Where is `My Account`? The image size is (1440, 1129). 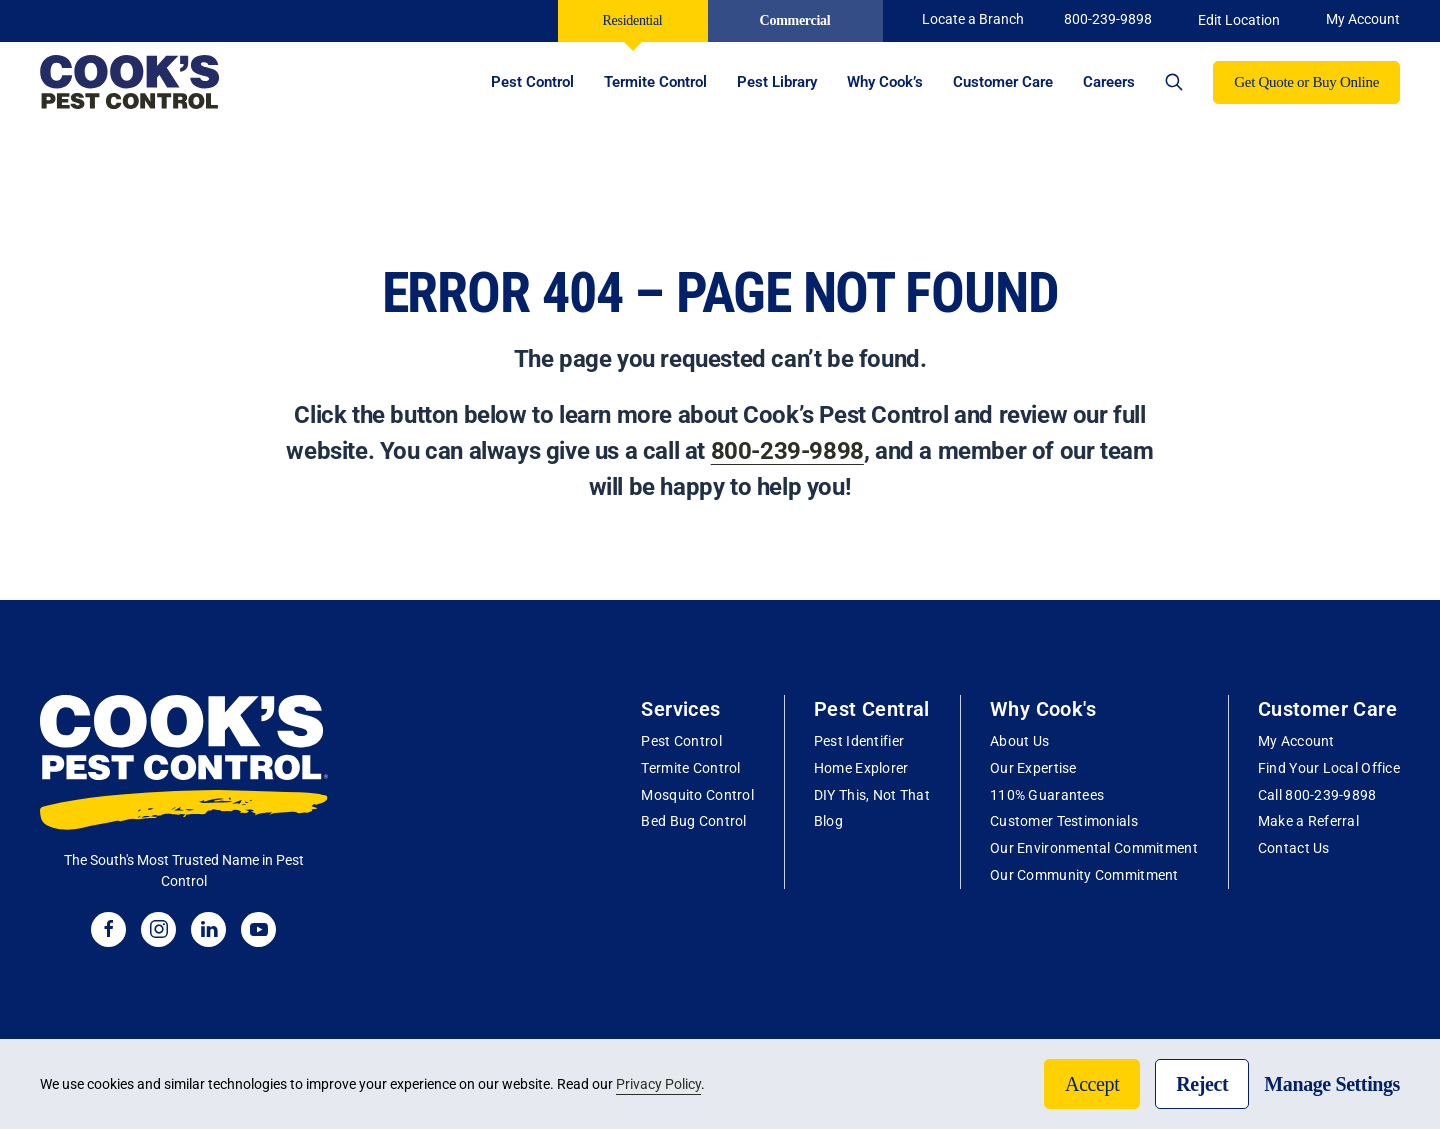
My Account is located at coordinates (1296, 741).